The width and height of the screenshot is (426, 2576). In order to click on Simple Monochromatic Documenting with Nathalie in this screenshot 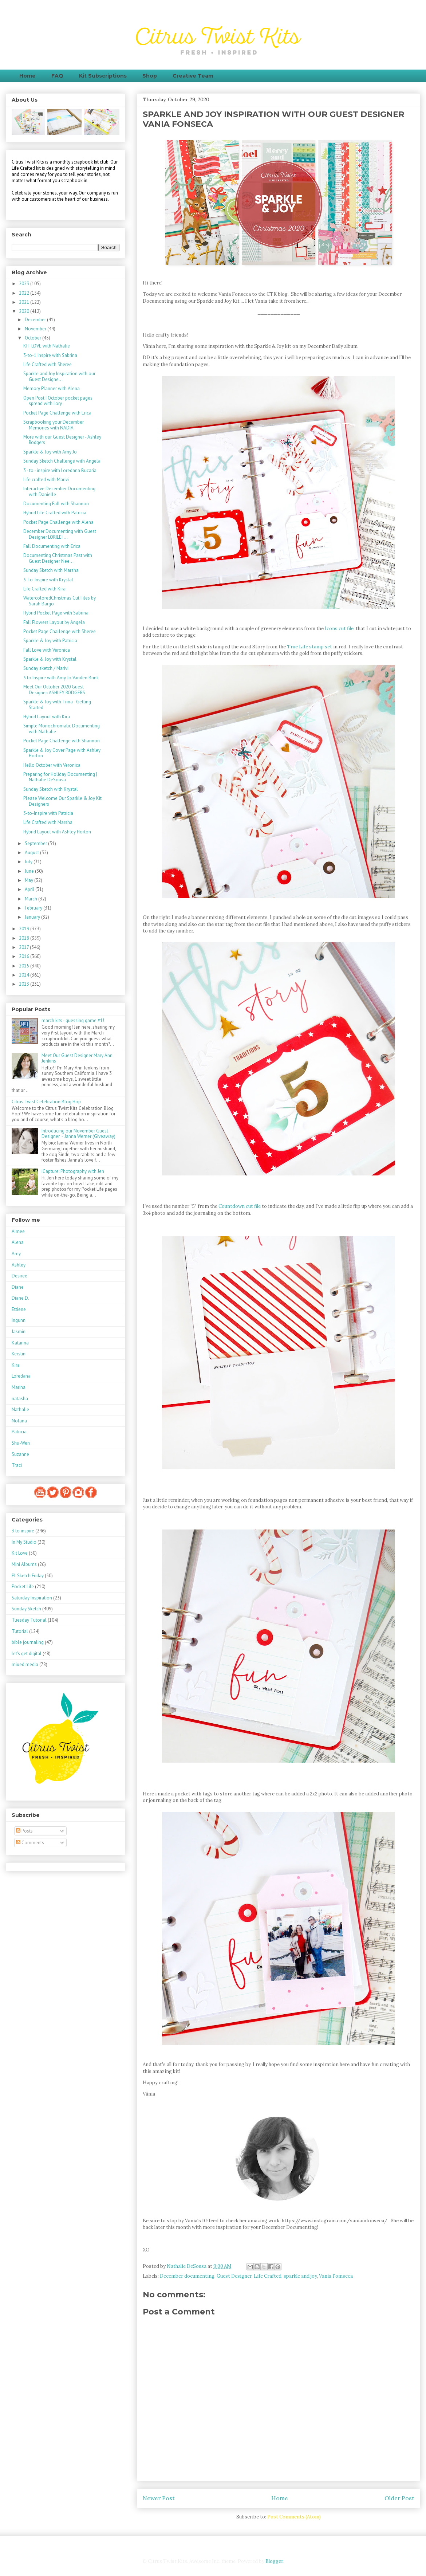, I will do `click(61, 729)`.